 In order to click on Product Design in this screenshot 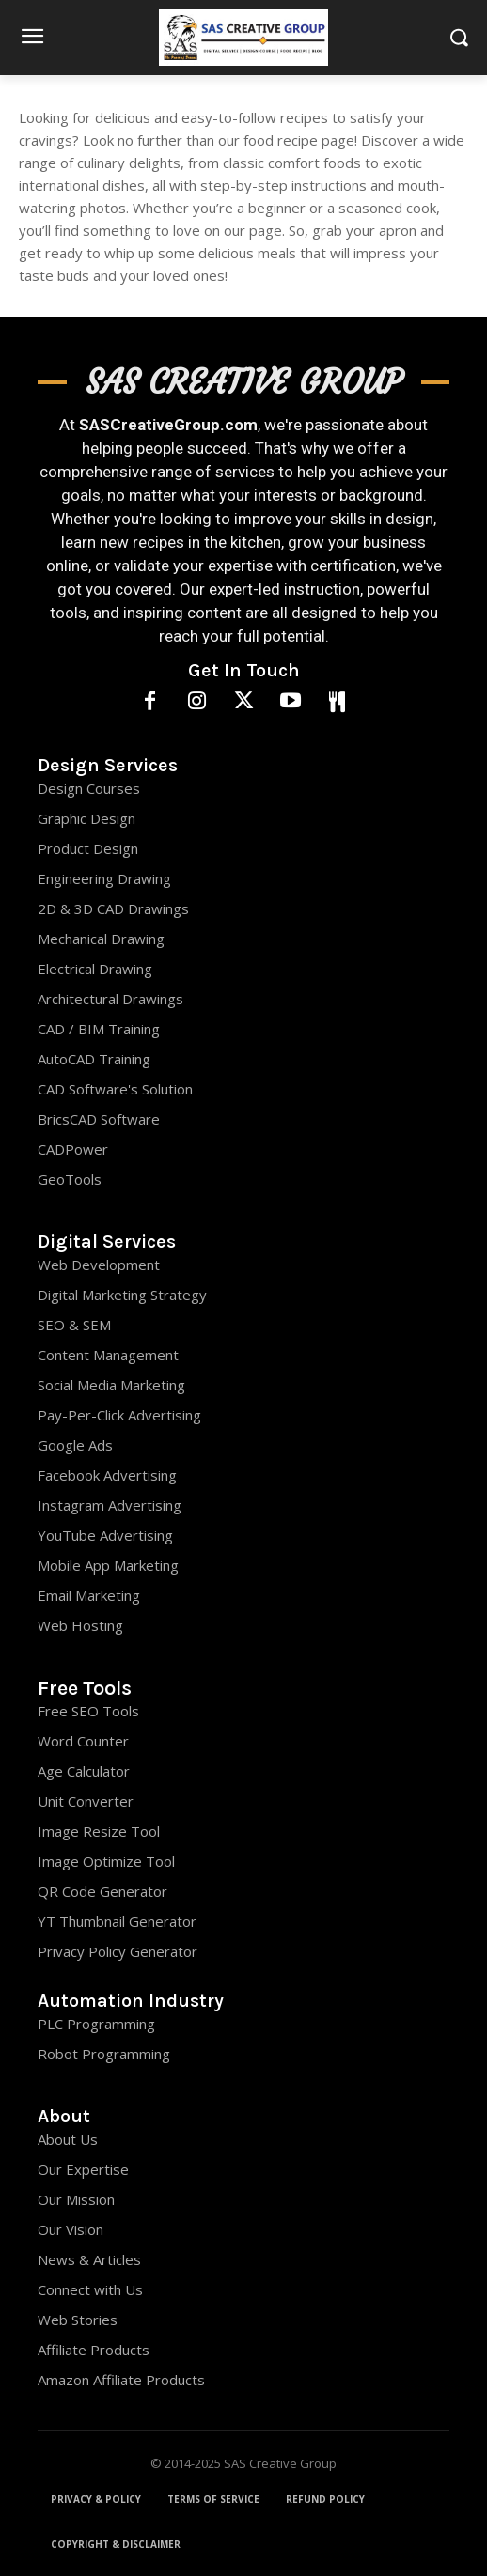, I will do `click(88, 848)`.